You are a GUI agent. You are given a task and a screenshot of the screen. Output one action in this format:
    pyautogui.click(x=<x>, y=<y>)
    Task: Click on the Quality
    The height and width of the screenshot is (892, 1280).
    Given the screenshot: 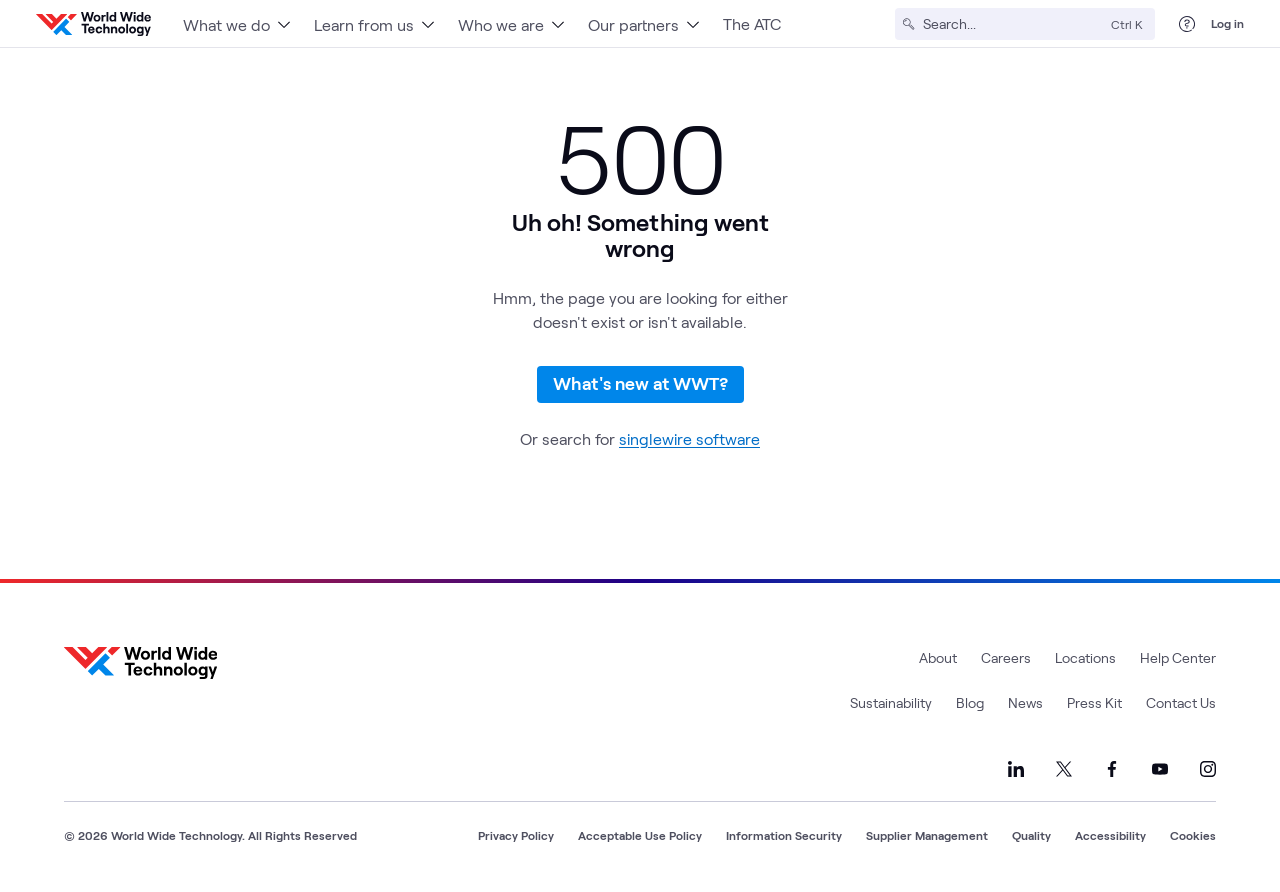 What is the action you would take?
    pyautogui.click(x=1031, y=835)
    